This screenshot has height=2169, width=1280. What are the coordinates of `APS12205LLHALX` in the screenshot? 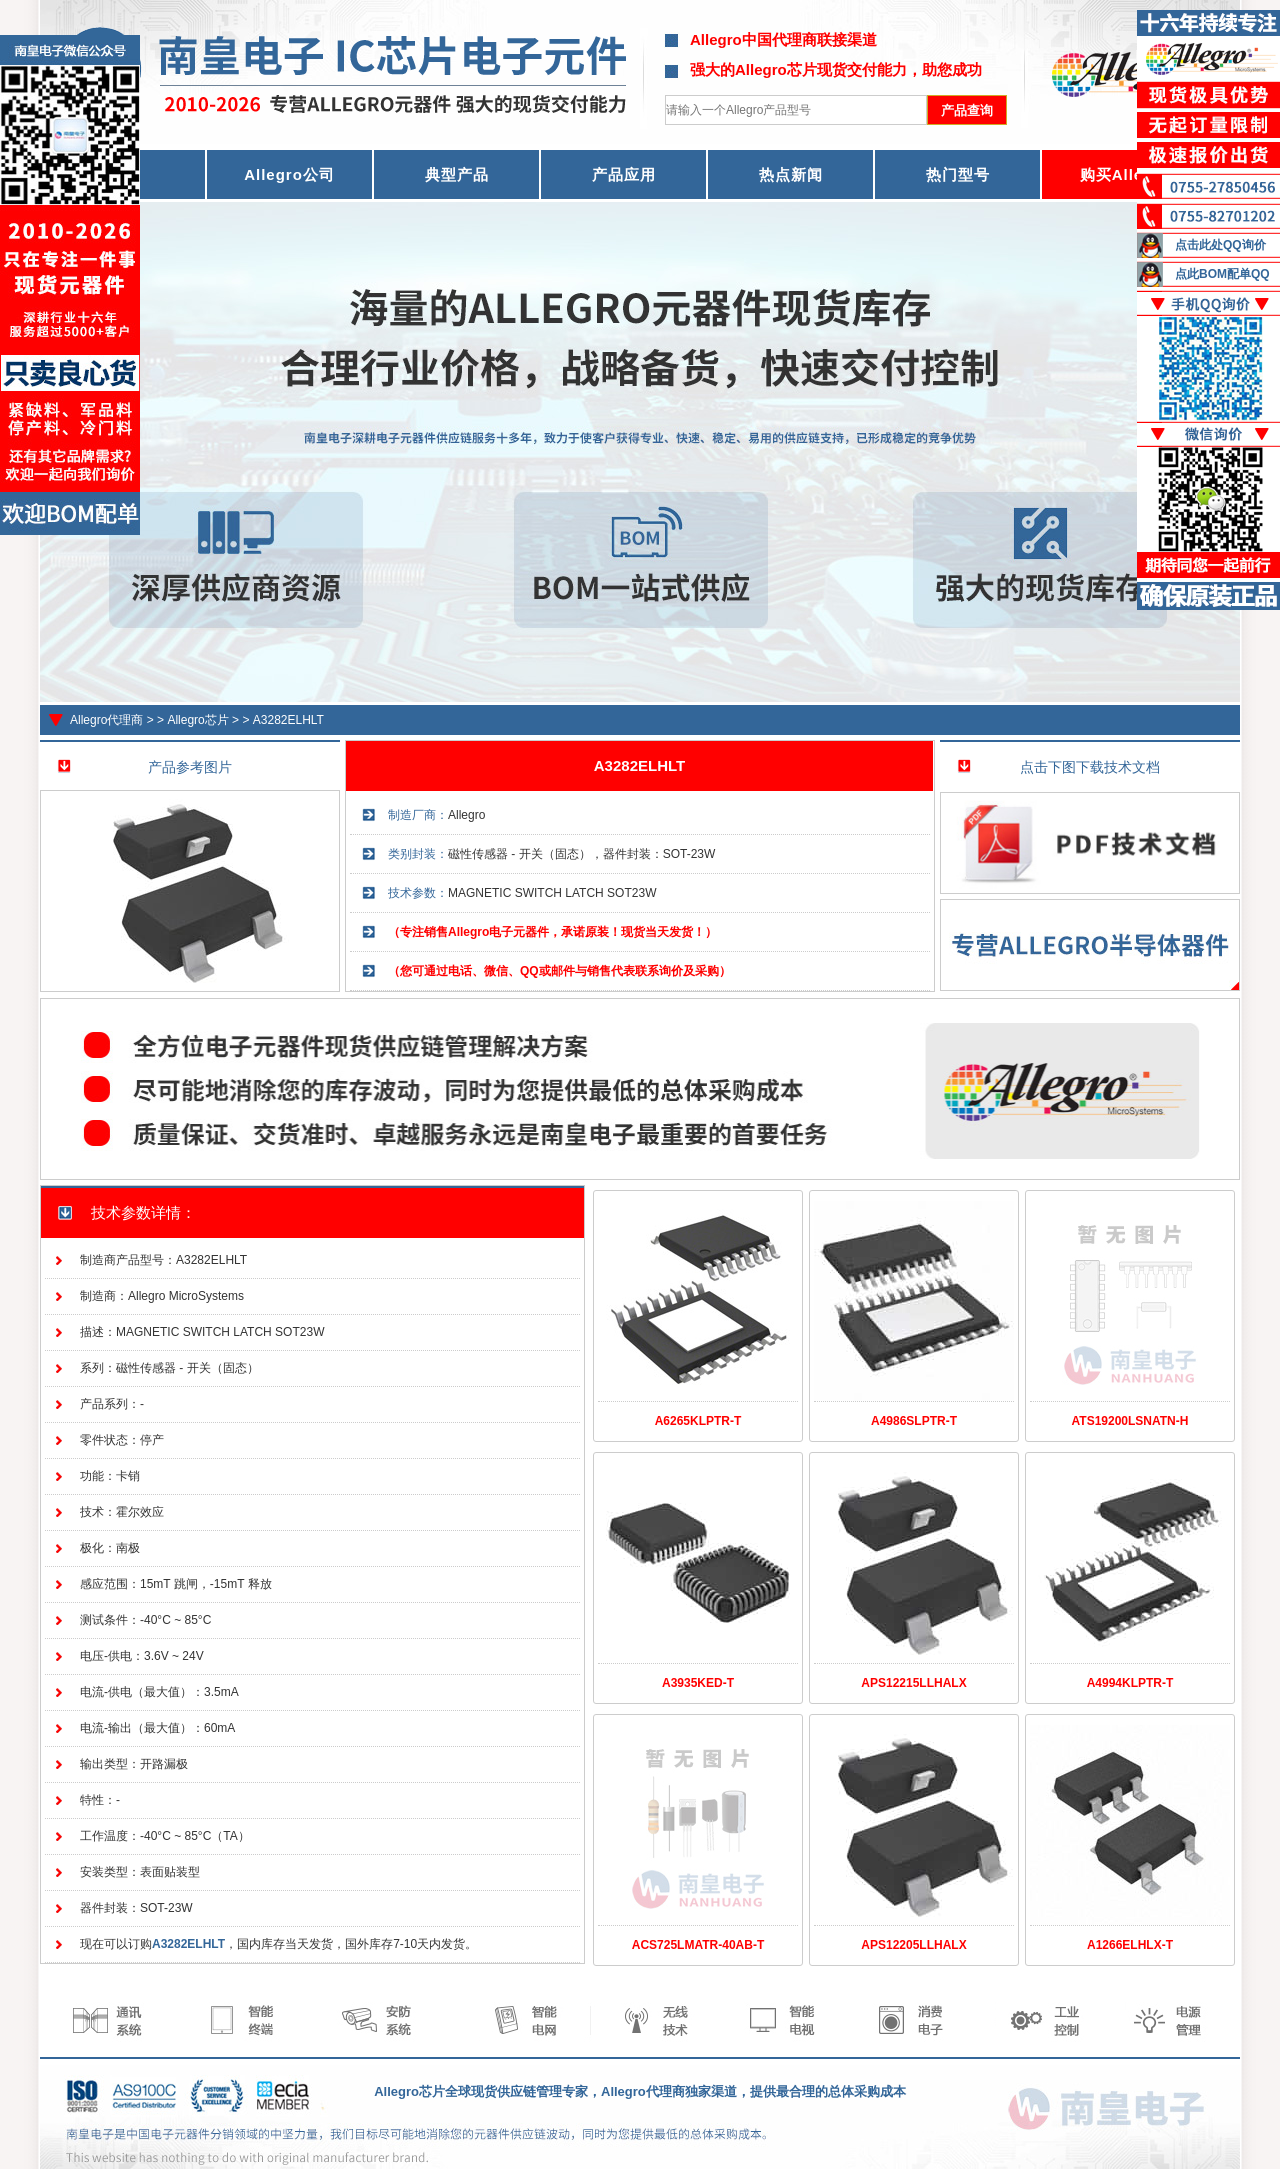 It's located at (913, 1945).